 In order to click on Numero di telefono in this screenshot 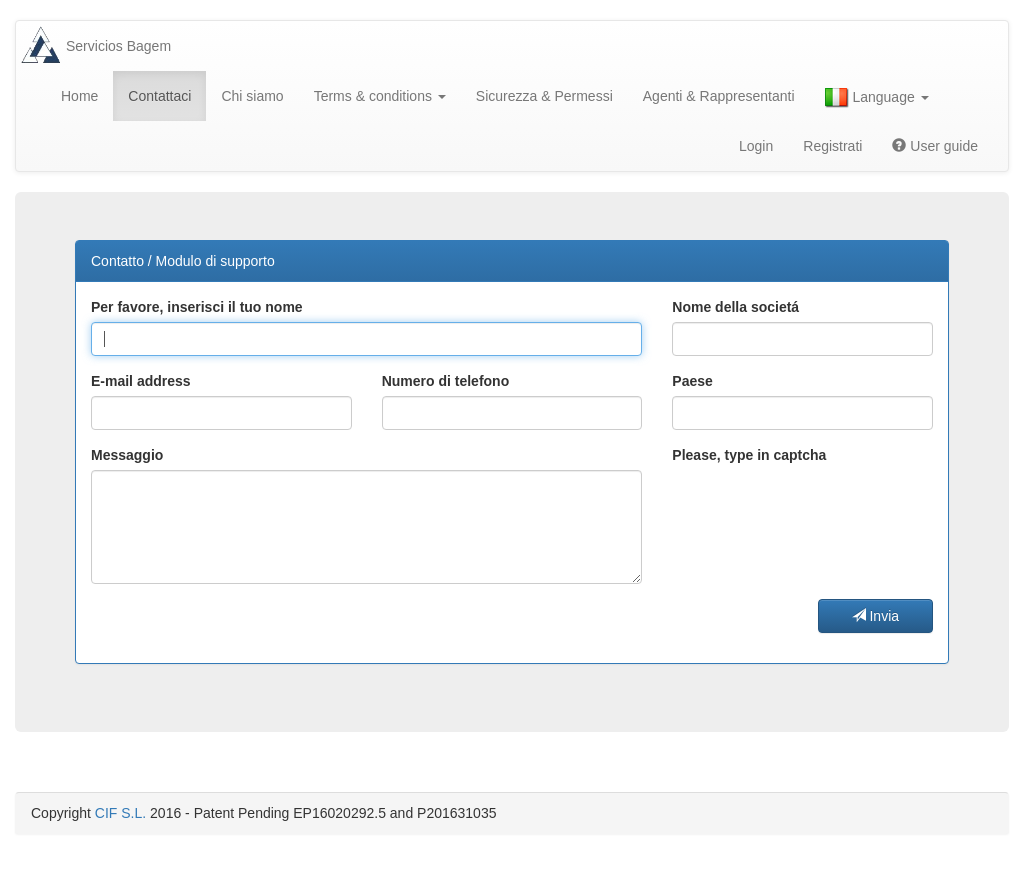, I will do `click(446, 381)`.